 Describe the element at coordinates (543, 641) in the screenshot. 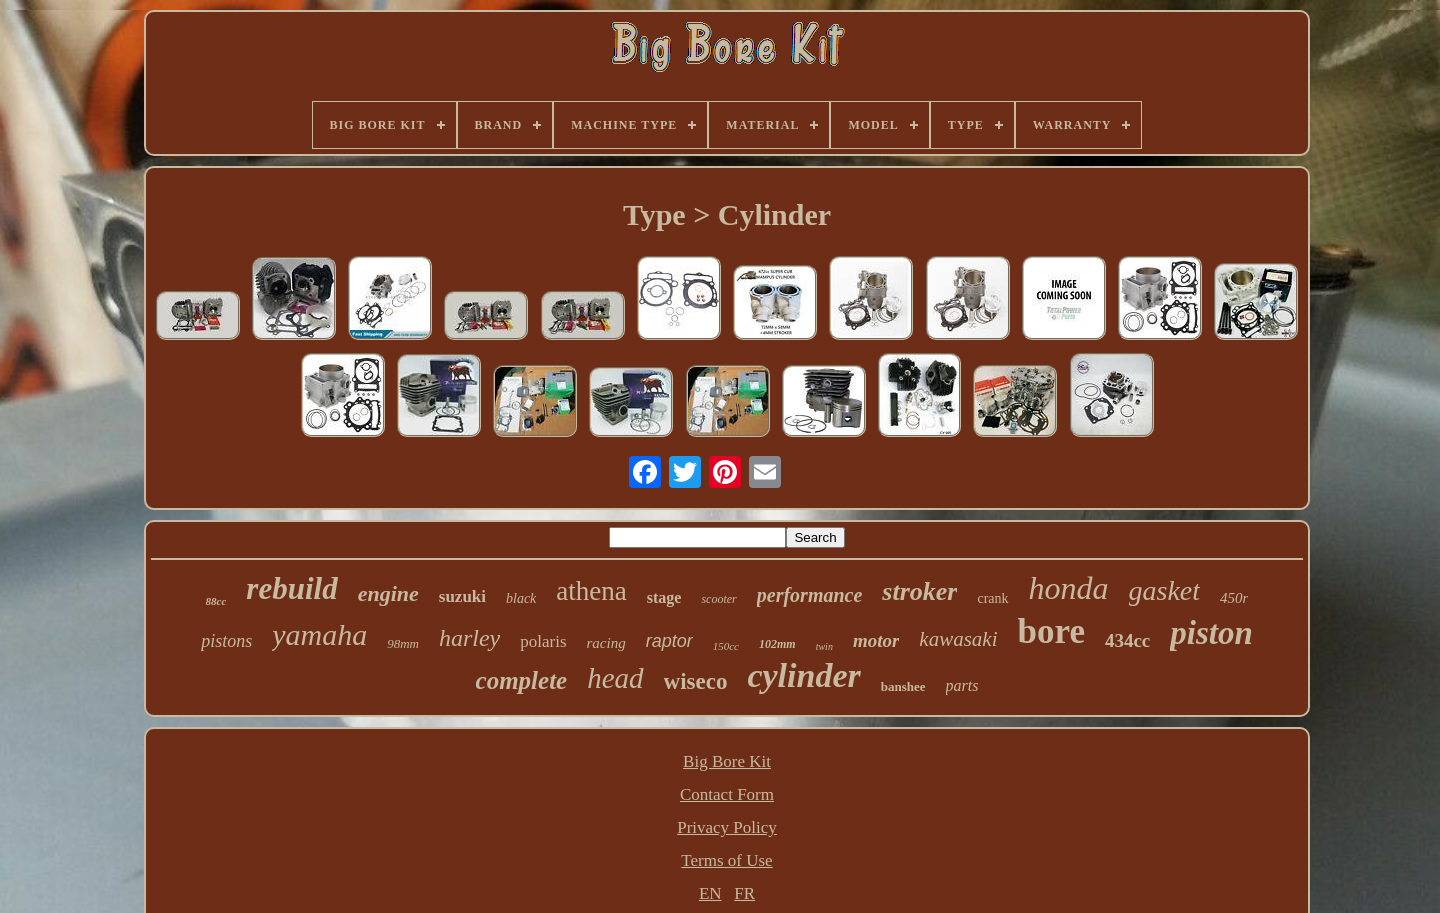

I see `polaris` at that location.